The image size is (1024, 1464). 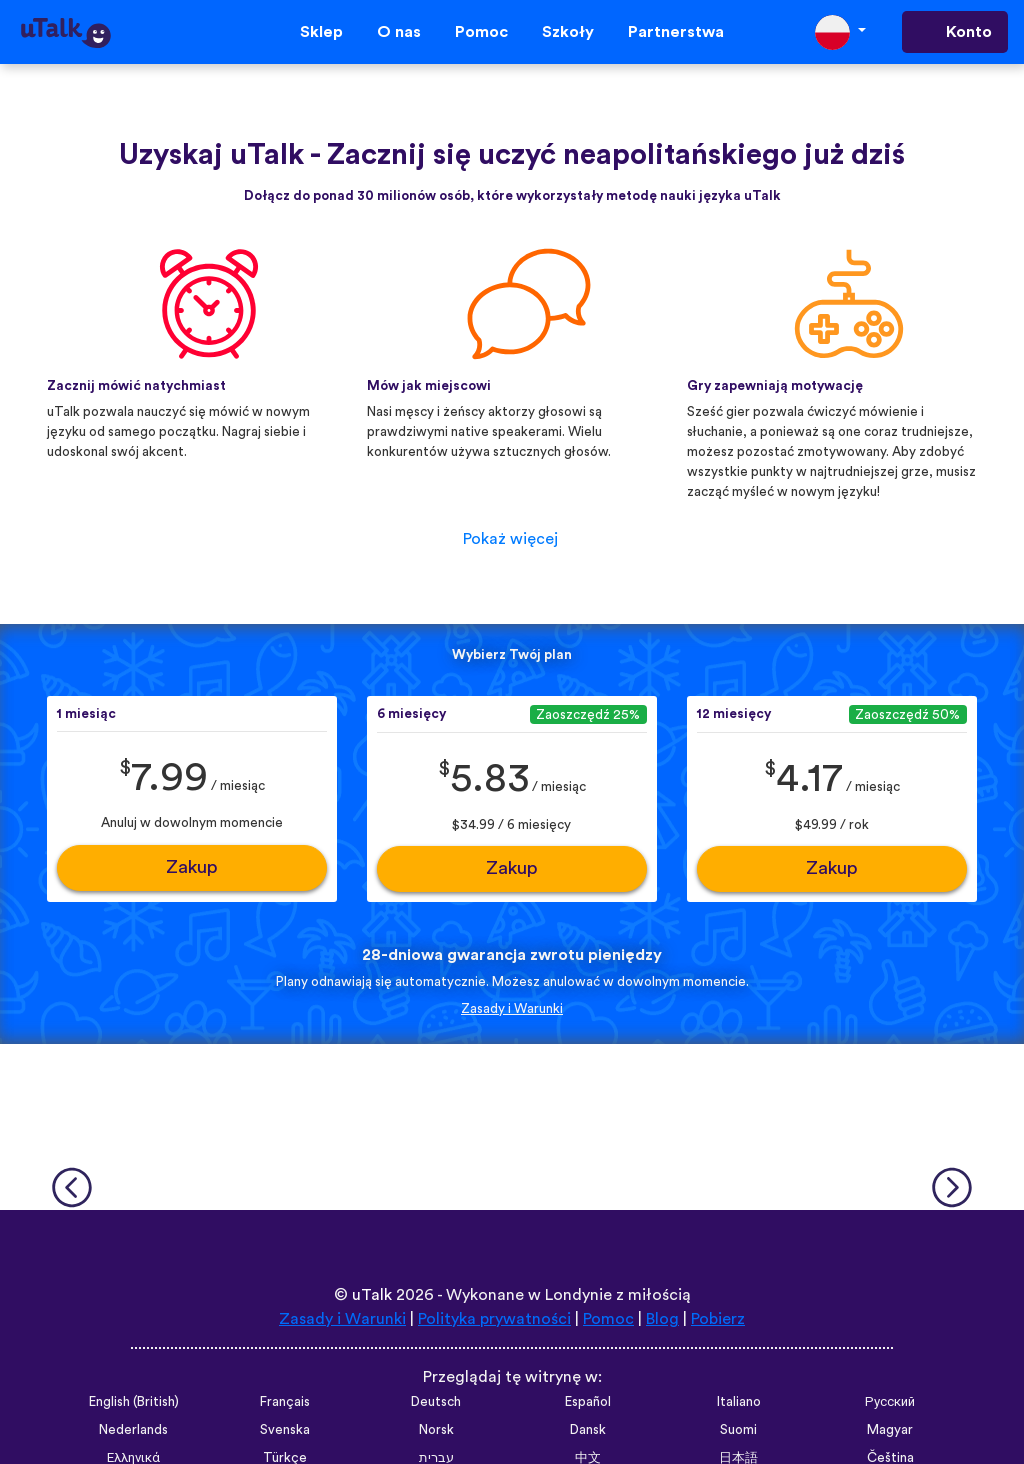 I want to click on Pomoc, so click(x=481, y=32).